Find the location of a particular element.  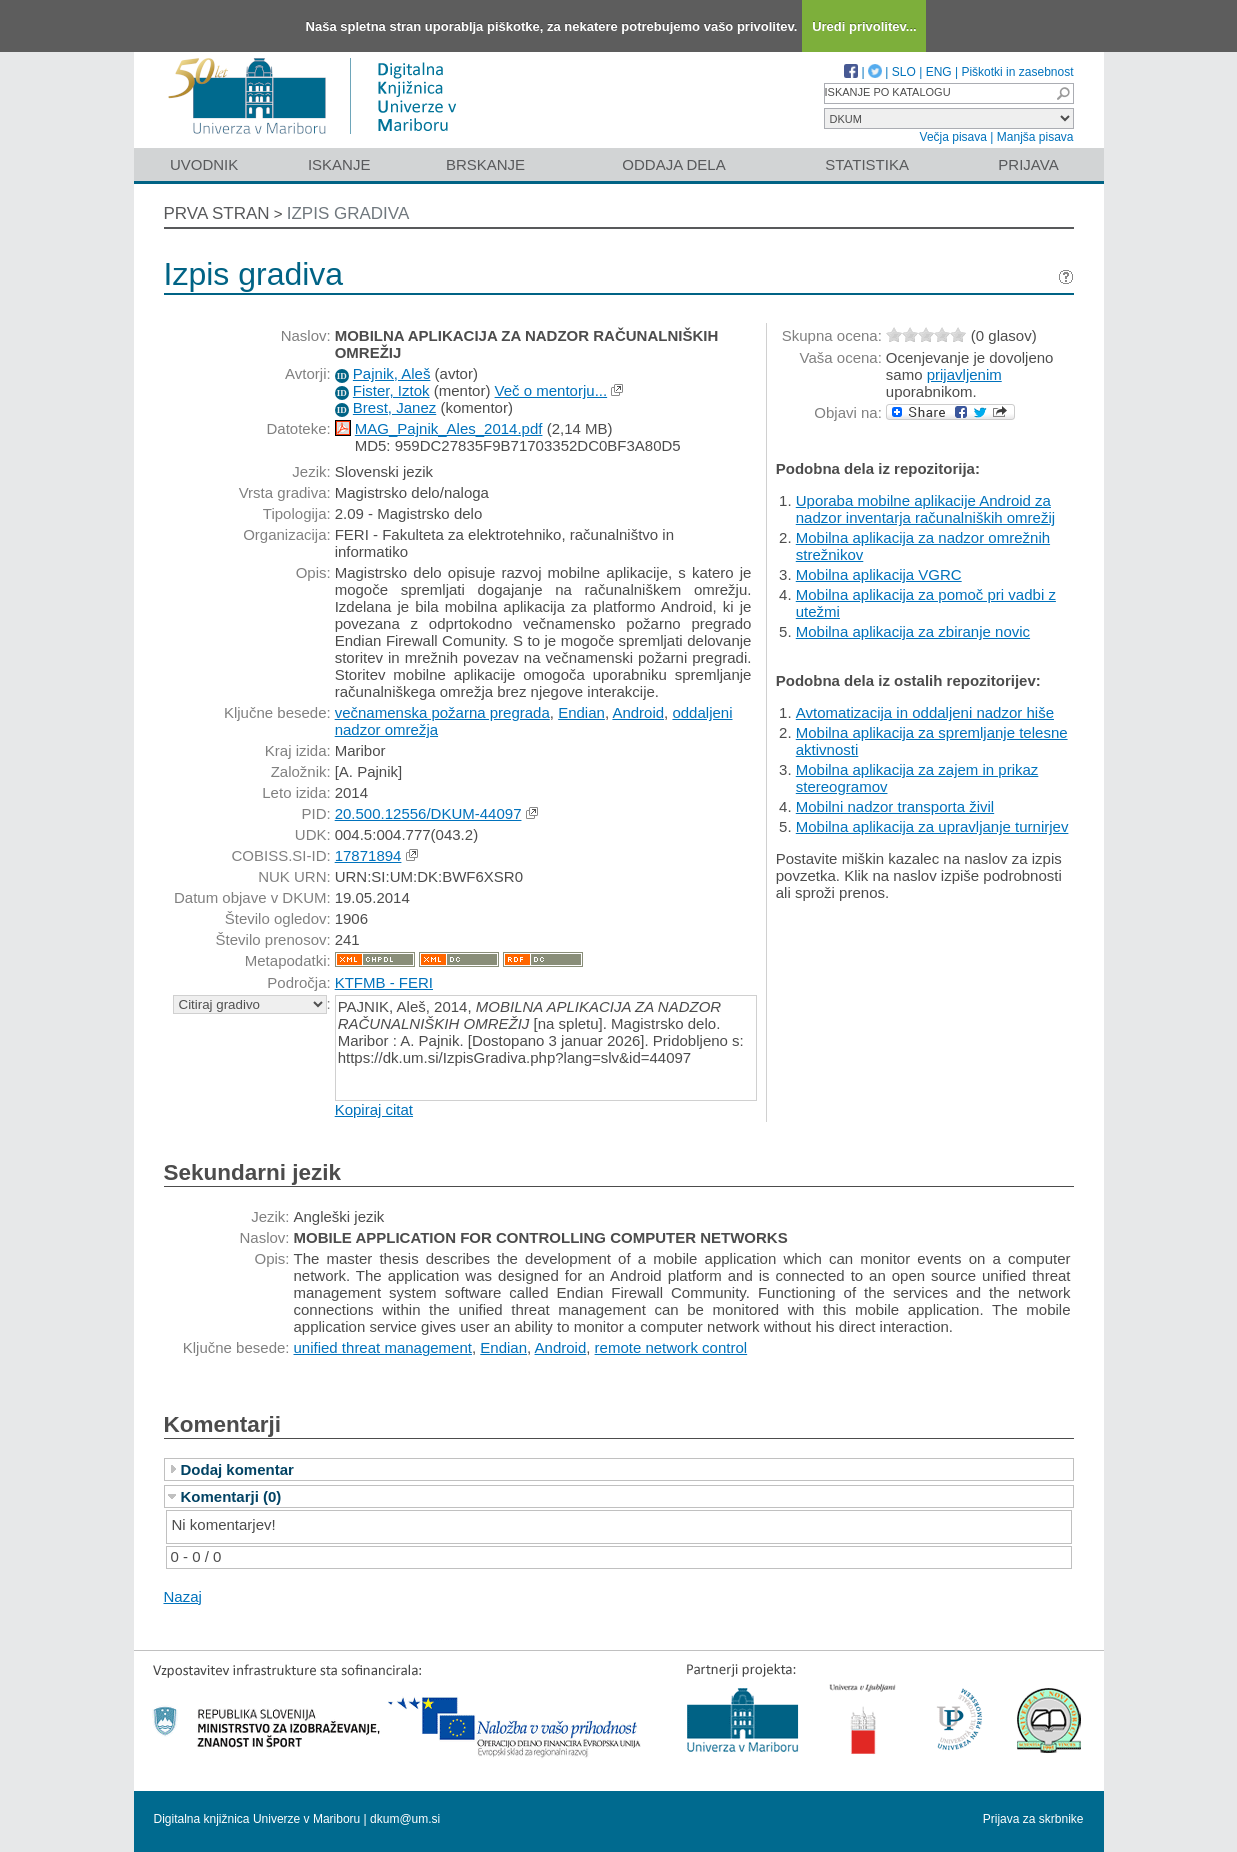

Uporaba mobilne aplikacije Android za nadzor inventarja računalniških omrežij is located at coordinates (925, 509).